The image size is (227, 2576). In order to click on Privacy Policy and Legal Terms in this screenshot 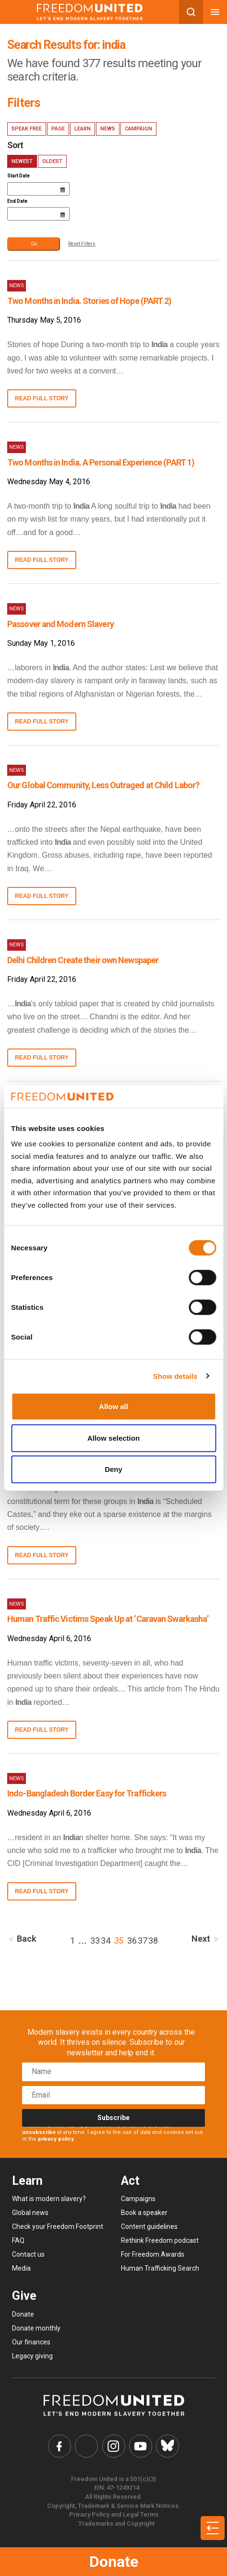, I will do `click(113, 2514)`.